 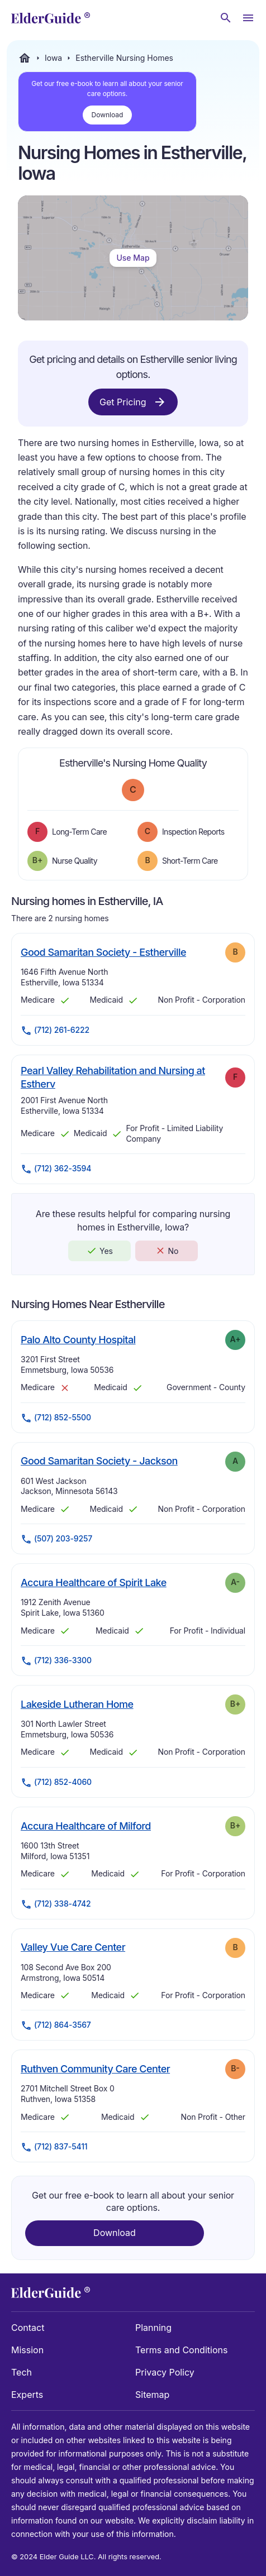 I want to click on Lakeside Lutheran Home, so click(x=77, y=1704).